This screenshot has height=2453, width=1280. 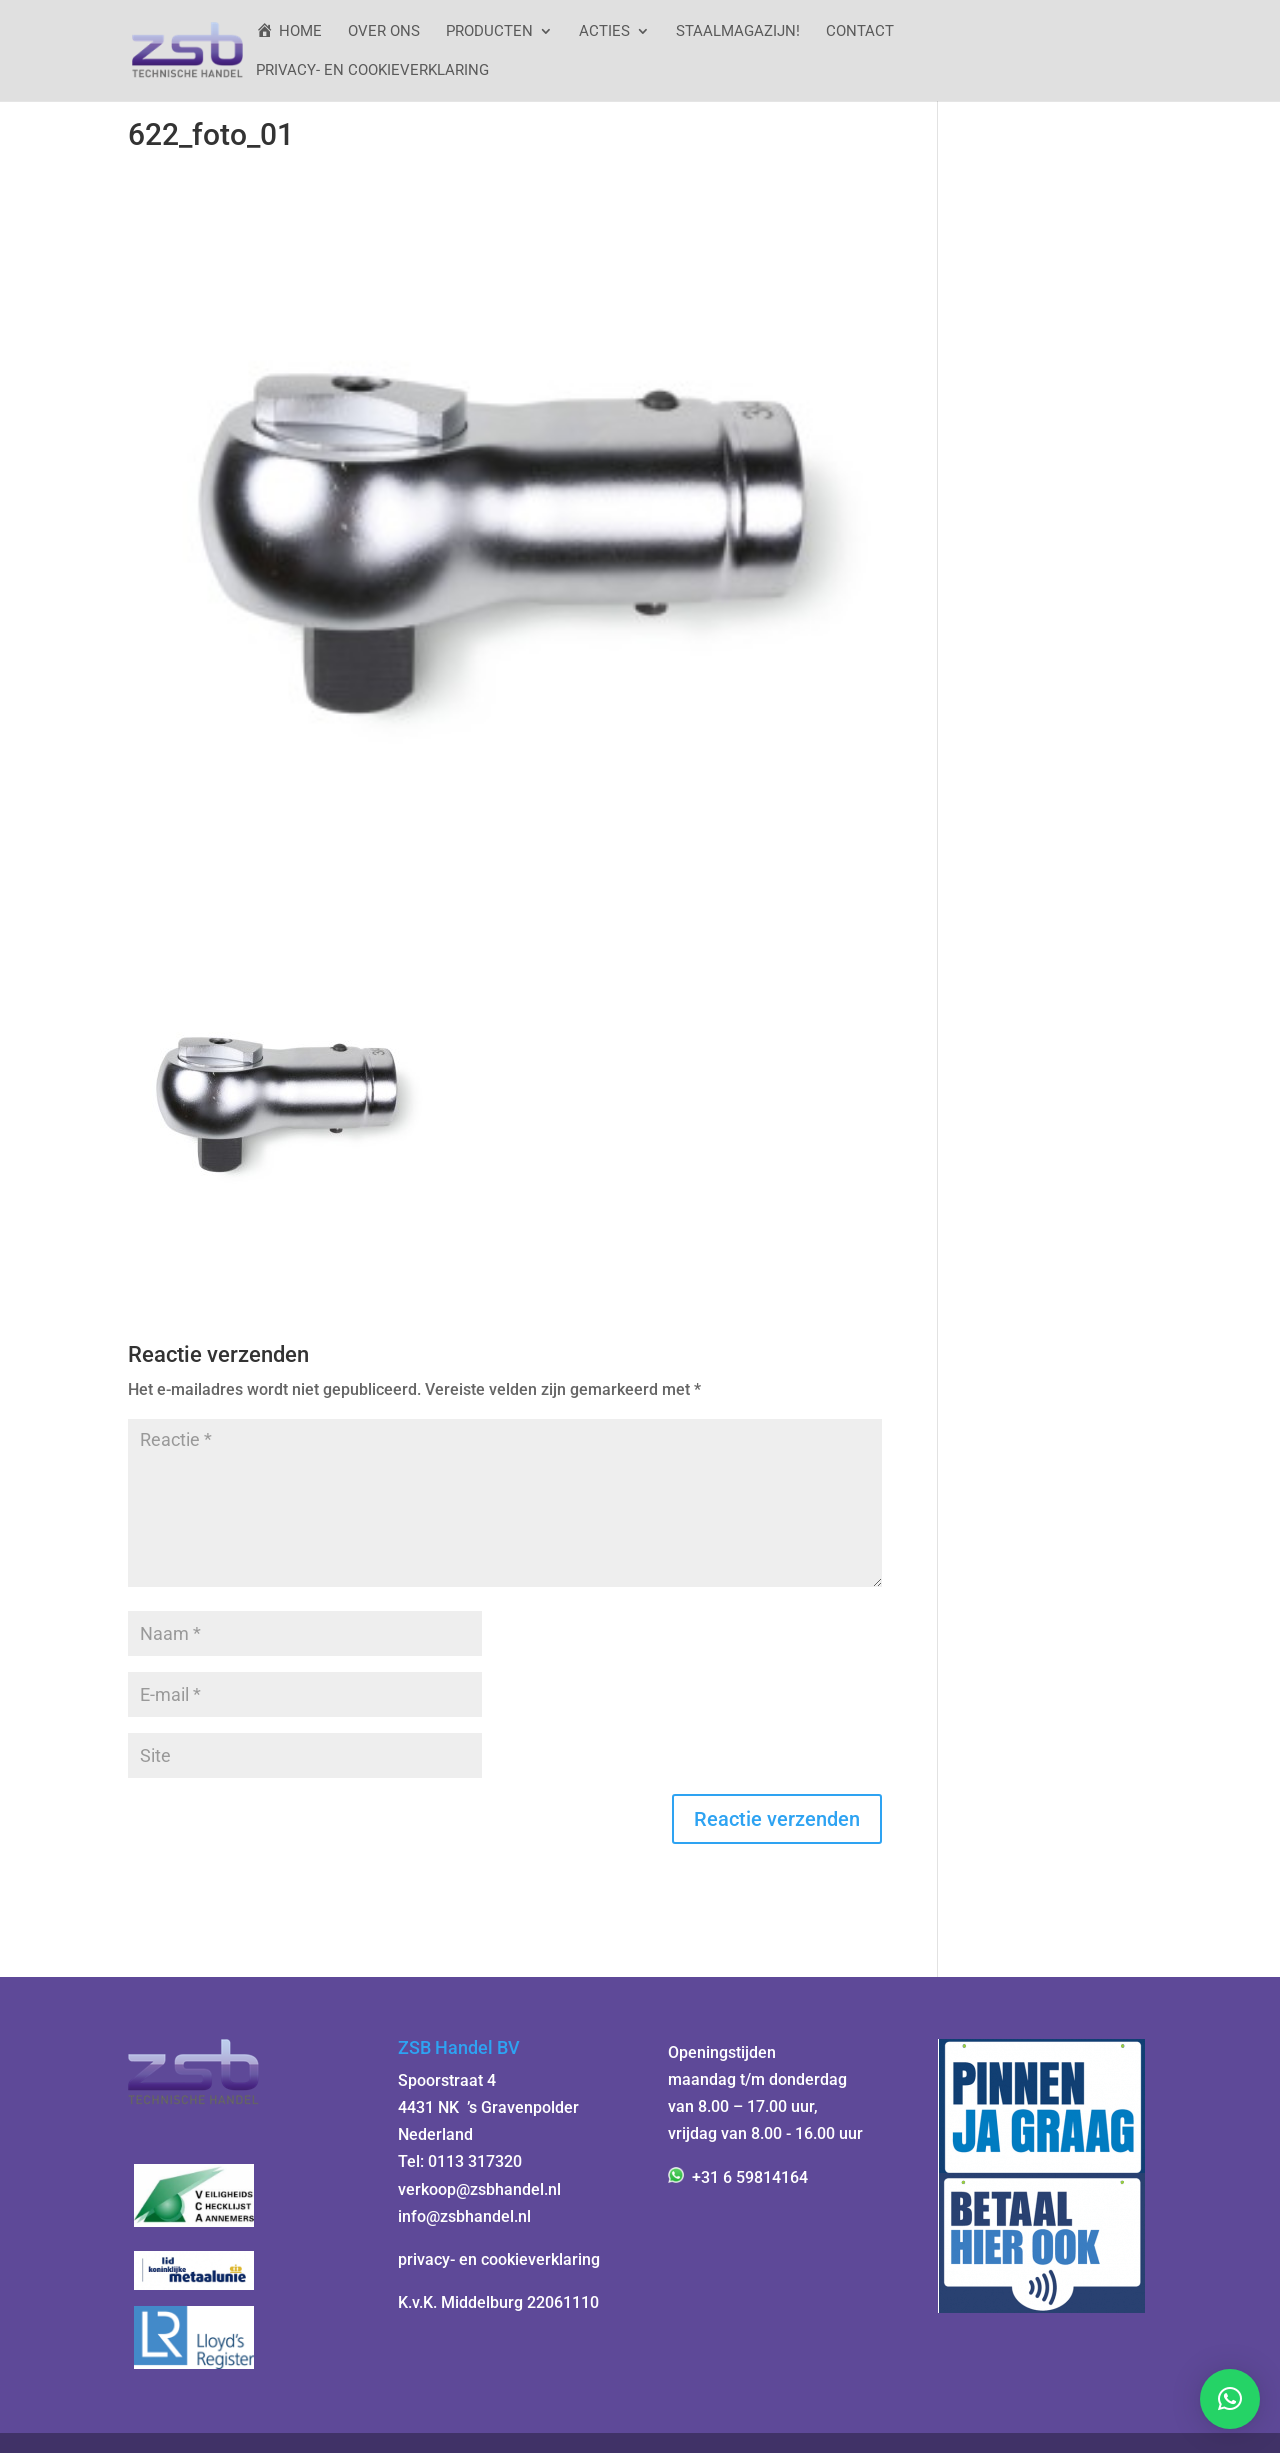 What do you see at coordinates (489, 32) in the screenshot?
I see `Producten` at bounding box center [489, 32].